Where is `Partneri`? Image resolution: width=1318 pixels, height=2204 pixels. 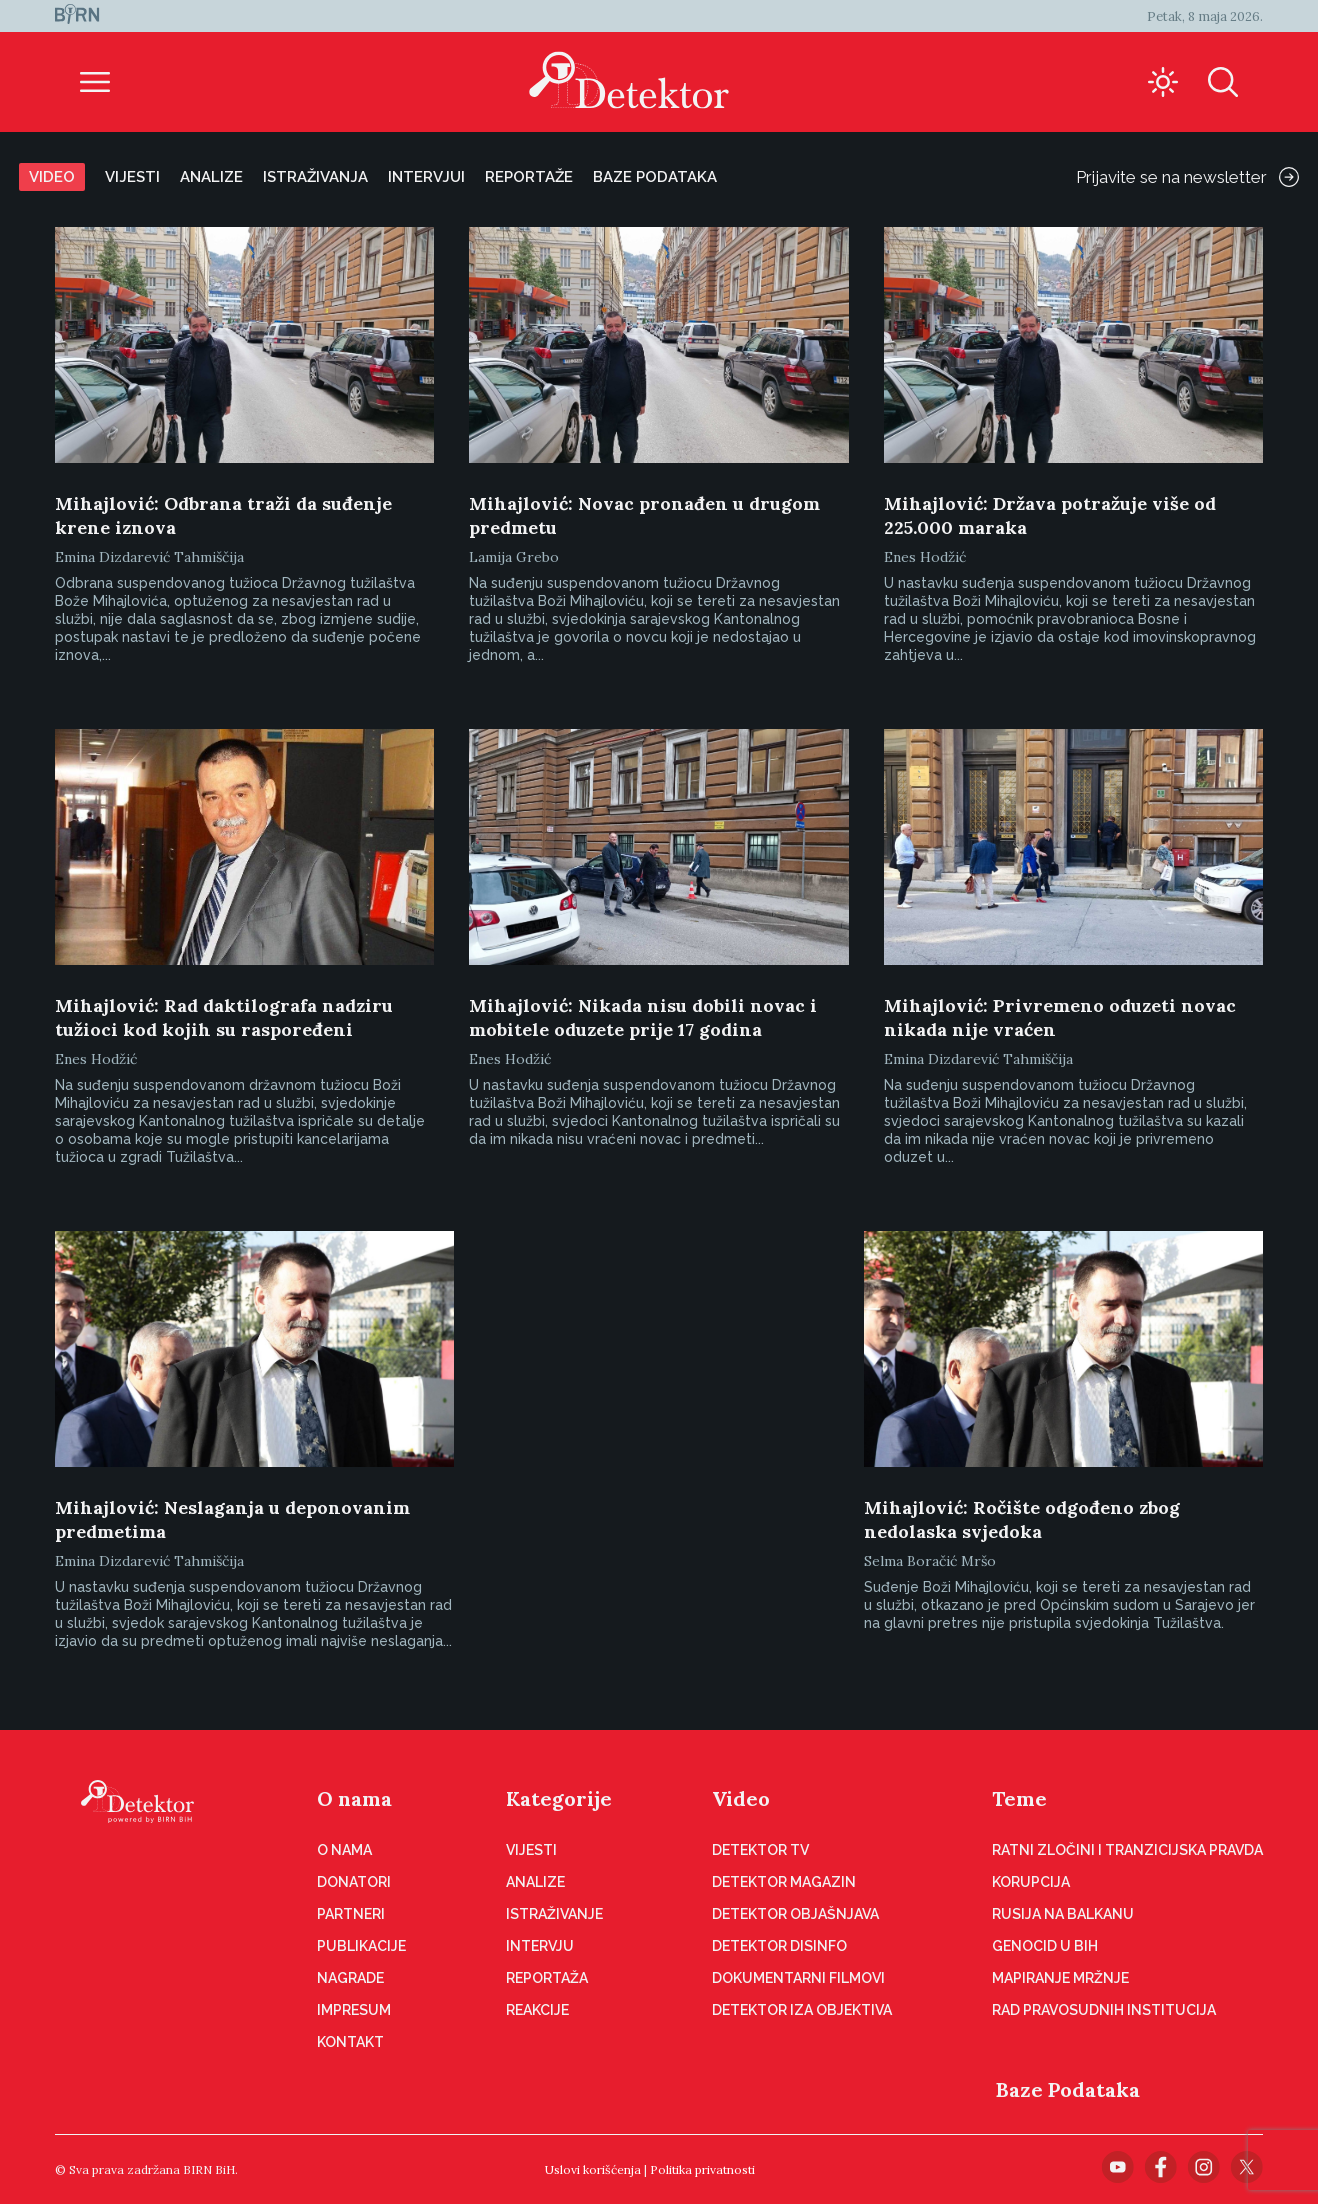 Partneri is located at coordinates (351, 1914).